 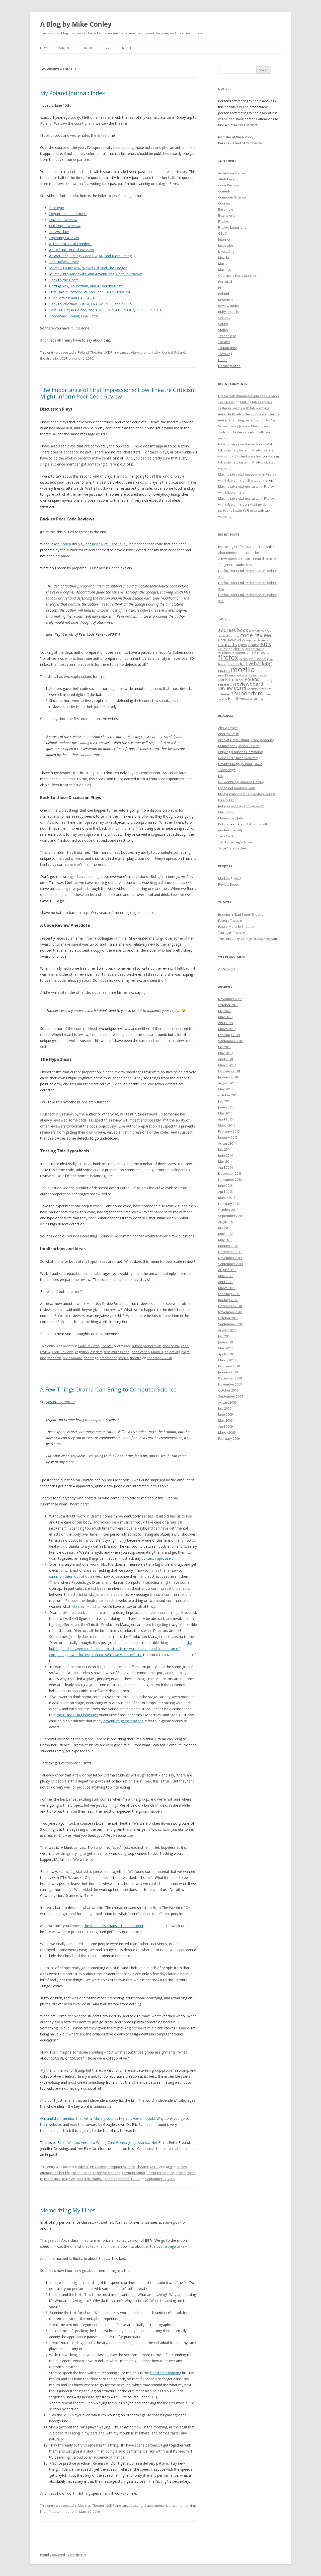 What do you see at coordinates (256, 698) in the screenshot?
I see `wroclaw [wroclaw (10 items)]` at bounding box center [256, 698].